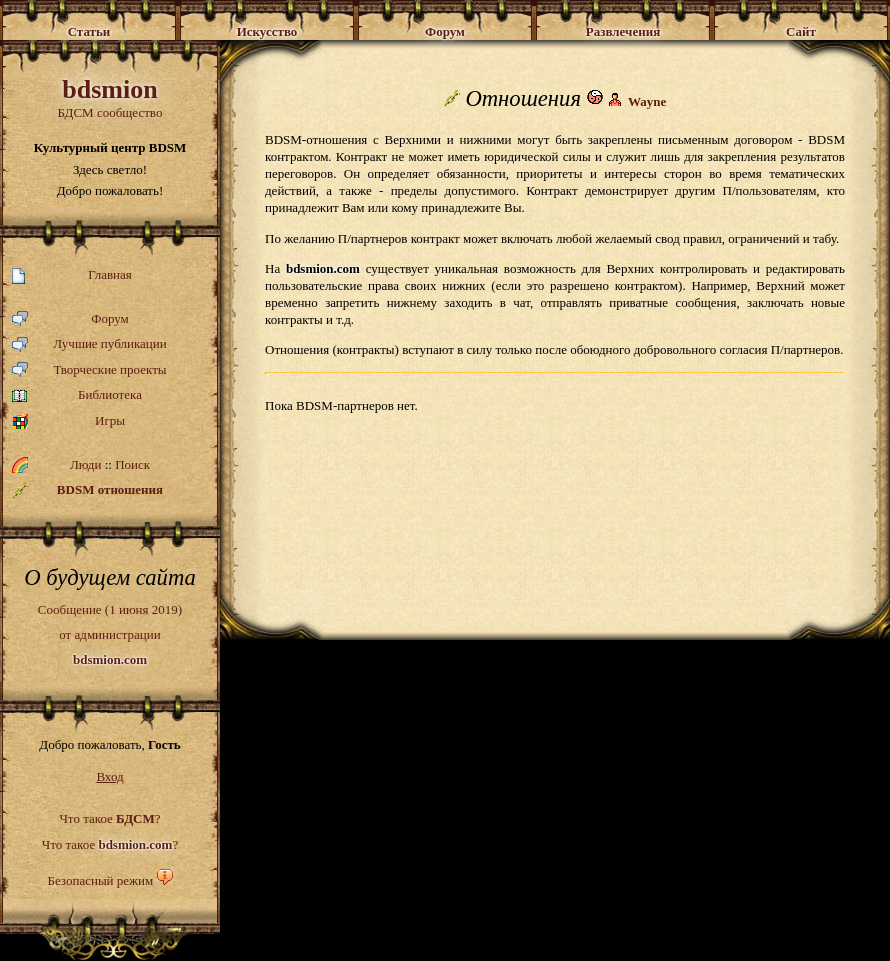 This screenshot has width=890, height=961. I want to click on Сообщение (1 июня 2019)от администрации, so click(110, 634).